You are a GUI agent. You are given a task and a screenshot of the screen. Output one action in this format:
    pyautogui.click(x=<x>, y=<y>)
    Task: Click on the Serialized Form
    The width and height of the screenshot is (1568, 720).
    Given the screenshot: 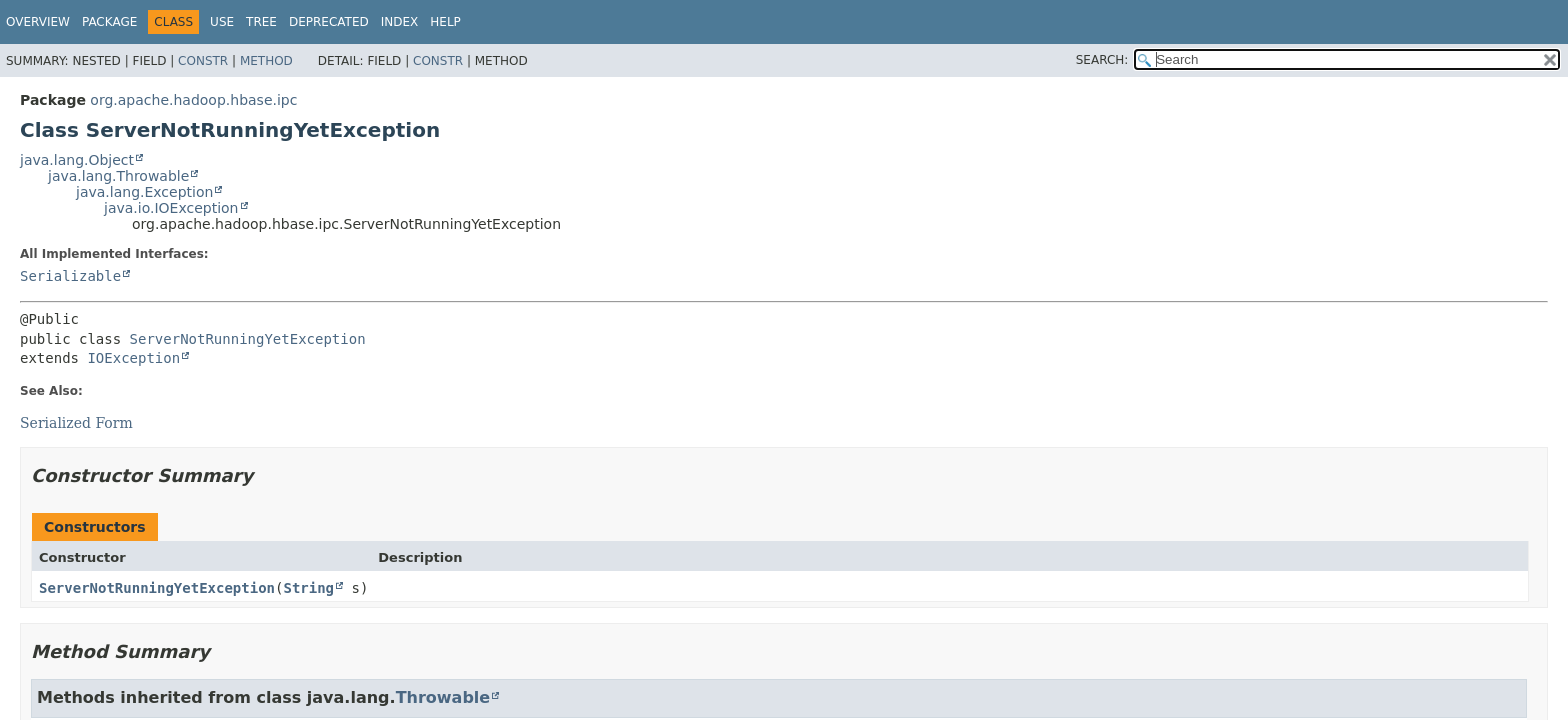 What is the action you would take?
    pyautogui.click(x=76, y=423)
    